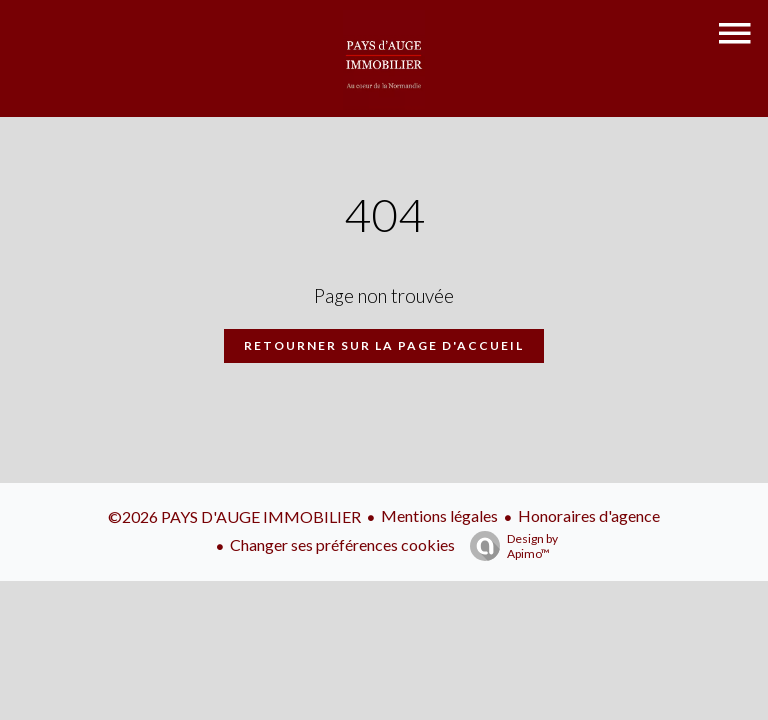 This screenshot has height=720, width=768. I want to click on Retourner sur la page d'accueil, so click(384, 345).